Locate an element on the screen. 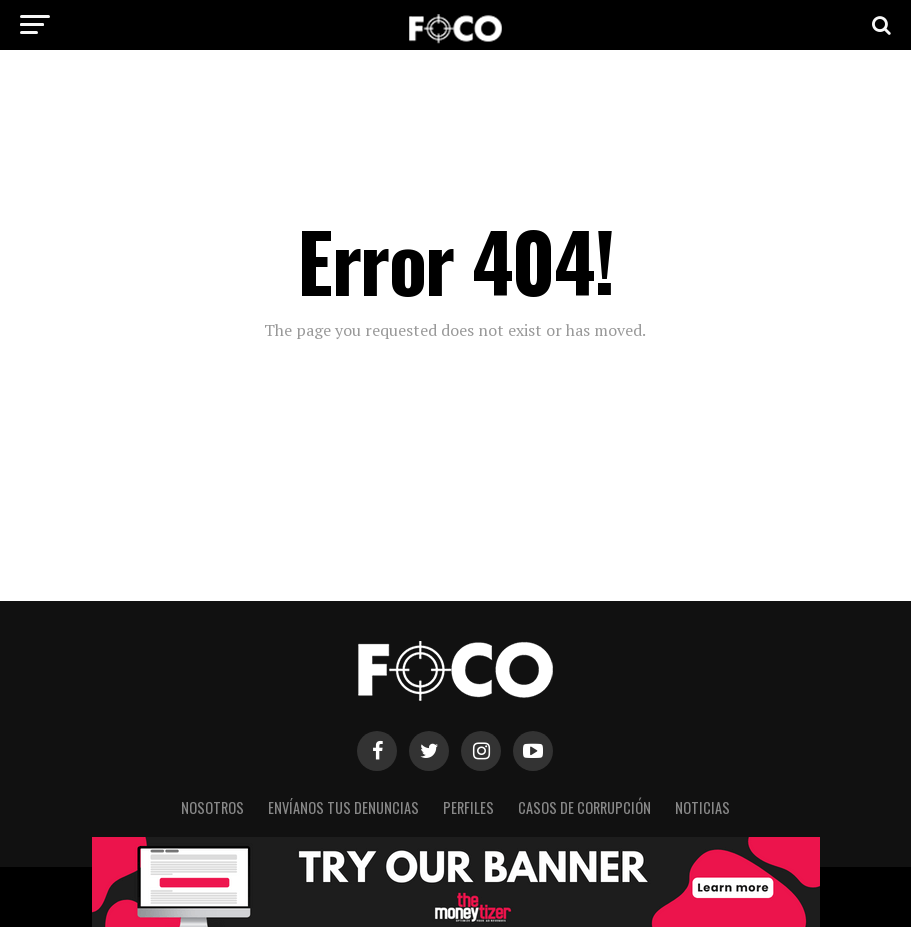 Image resolution: width=911 pixels, height=927 pixels. Casos de corrupción is located at coordinates (584, 807).